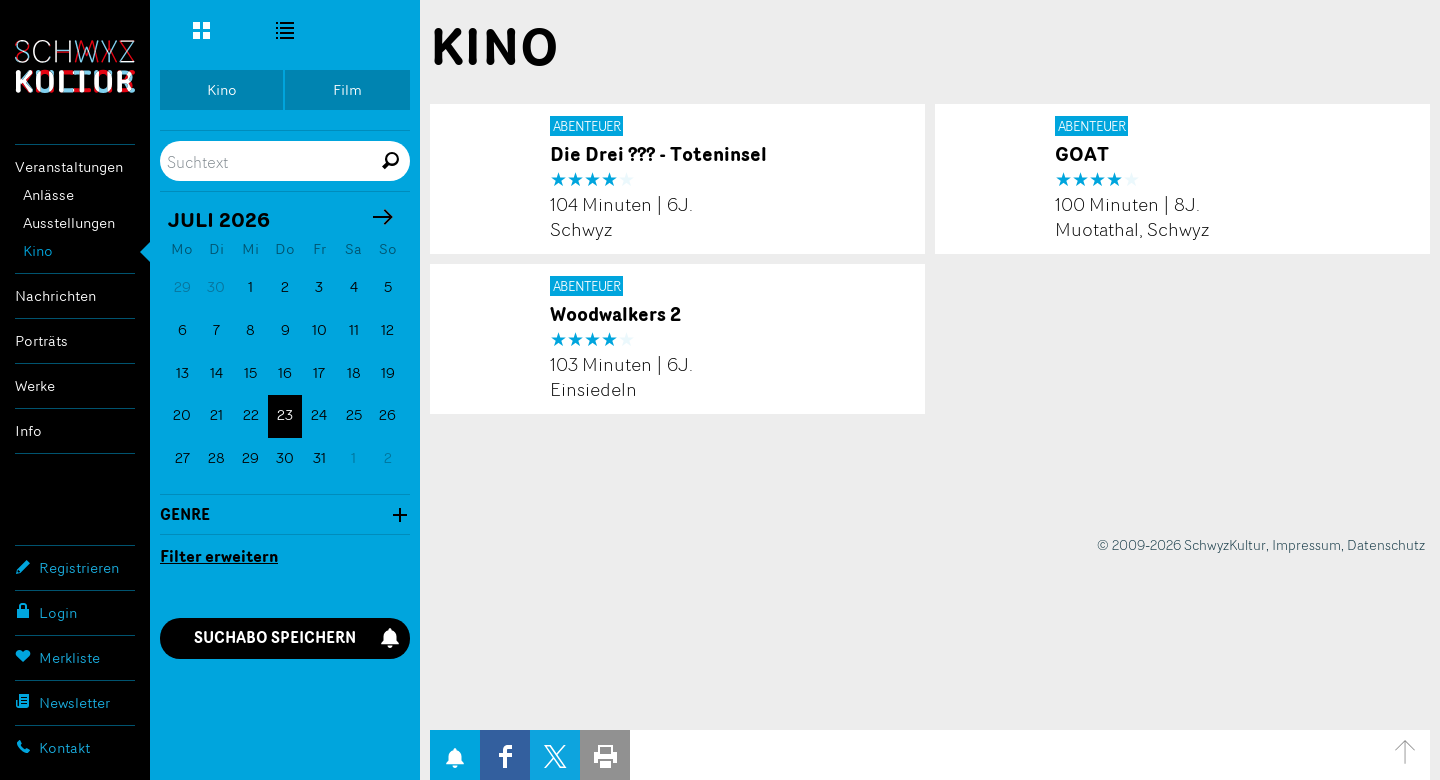 The image size is (1440, 780). Describe the element at coordinates (62, 702) in the screenshot. I see `Newsletter` at that location.